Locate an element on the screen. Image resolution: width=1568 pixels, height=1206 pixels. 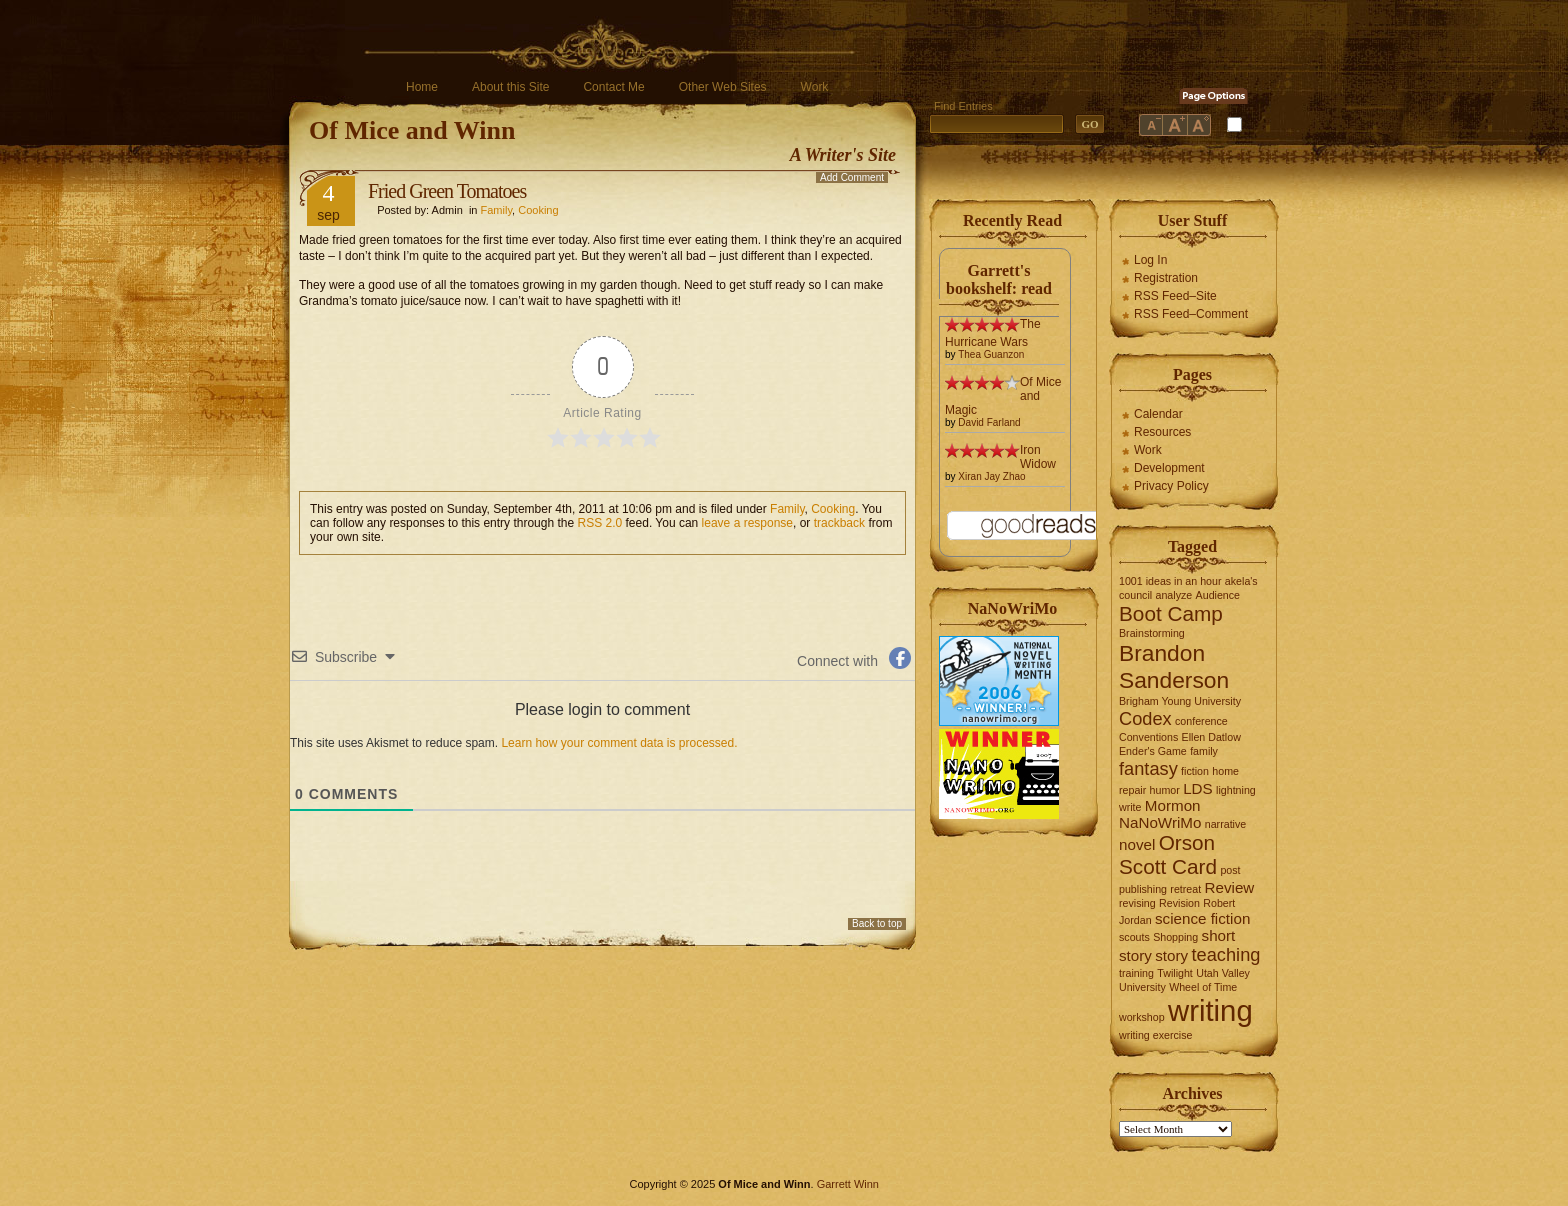
About this Site is located at coordinates (510, 87).